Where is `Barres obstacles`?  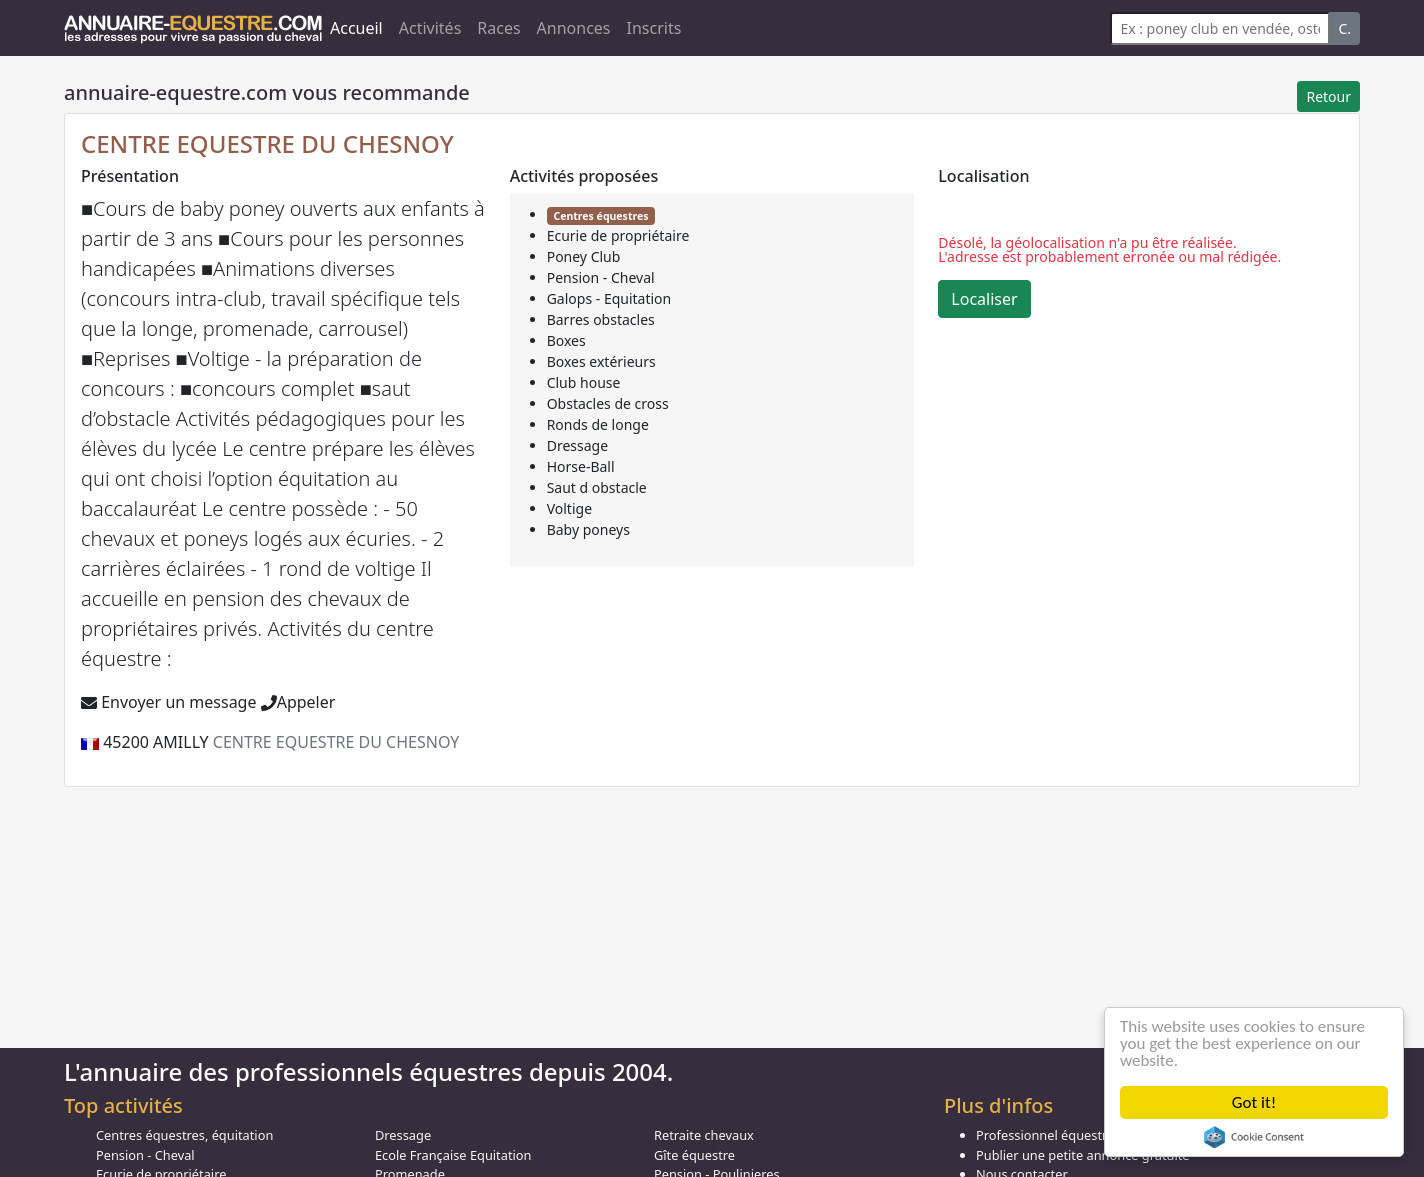 Barres obstacles is located at coordinates (601, 319).